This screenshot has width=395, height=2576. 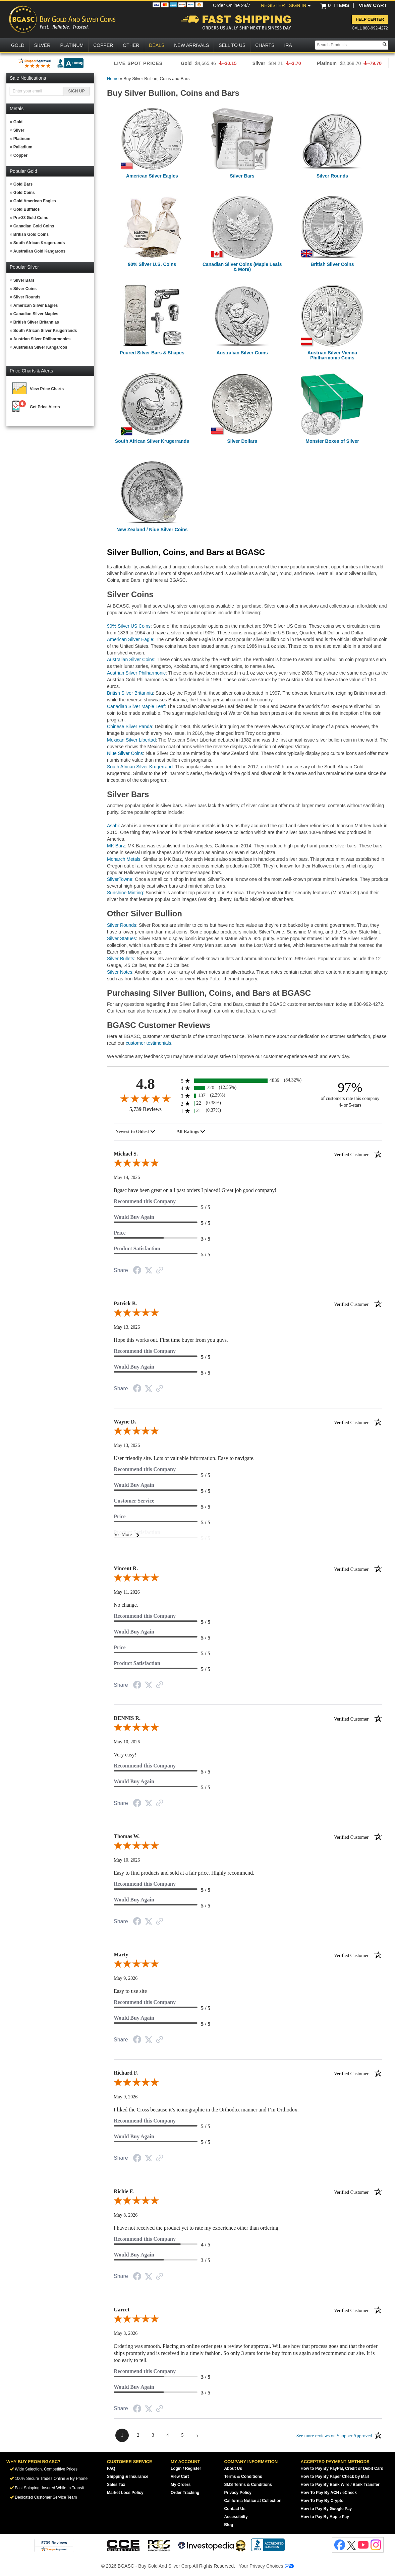 What do you see at coordinates (23, 184) in the screenshot?
I see `Gold Bars` at bounding box center [23, 184].